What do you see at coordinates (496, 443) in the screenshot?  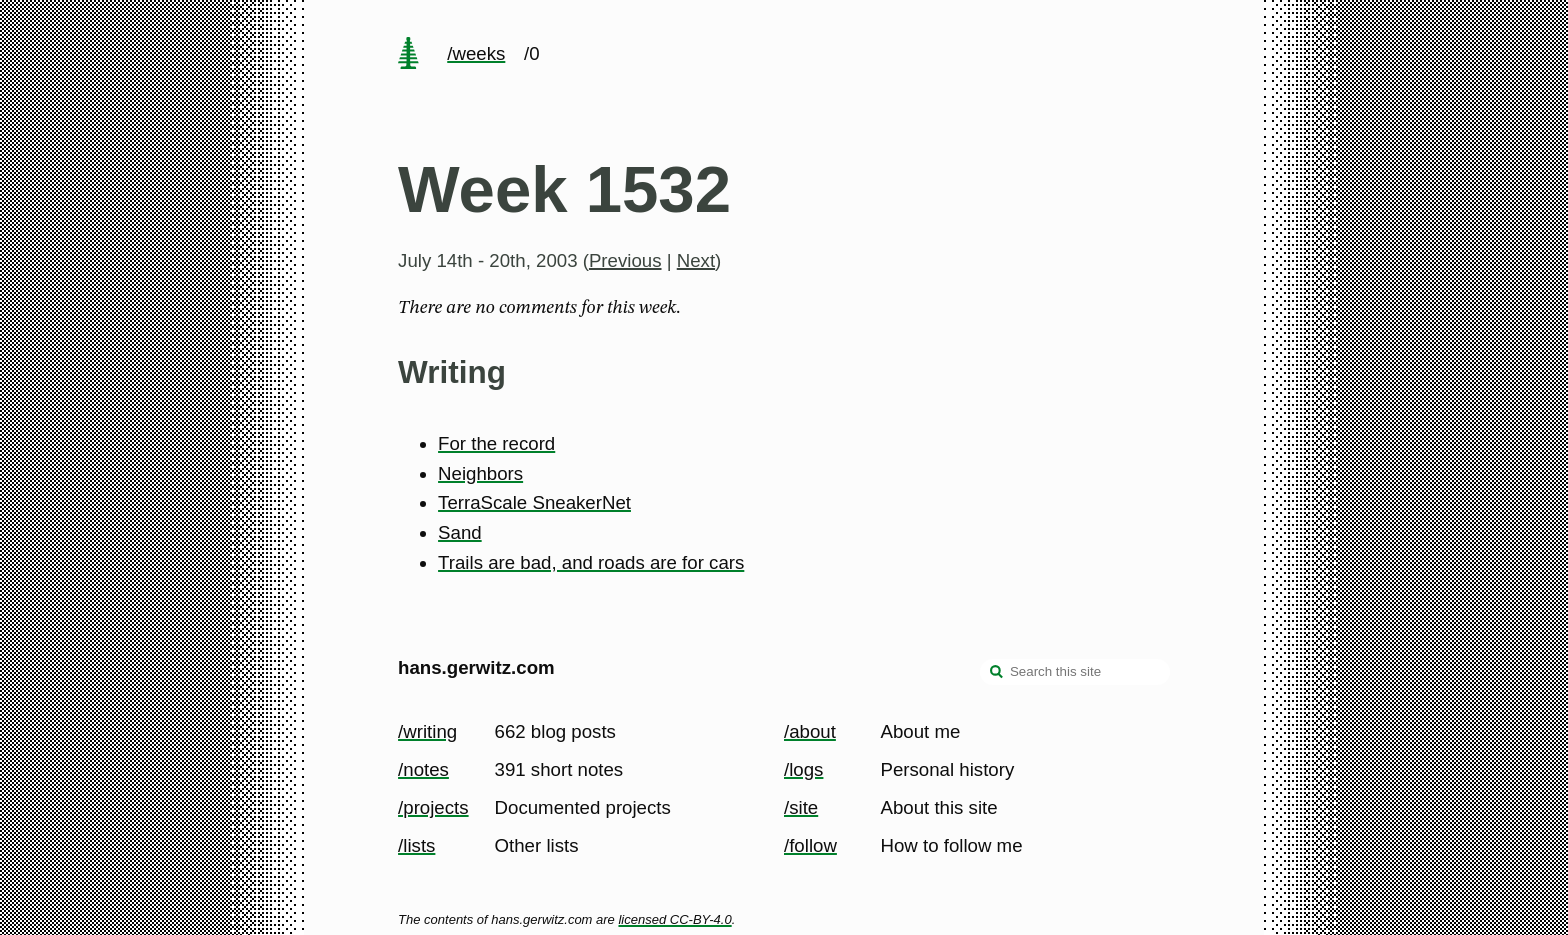 I see `For the record` at bounding box center [496, 443].